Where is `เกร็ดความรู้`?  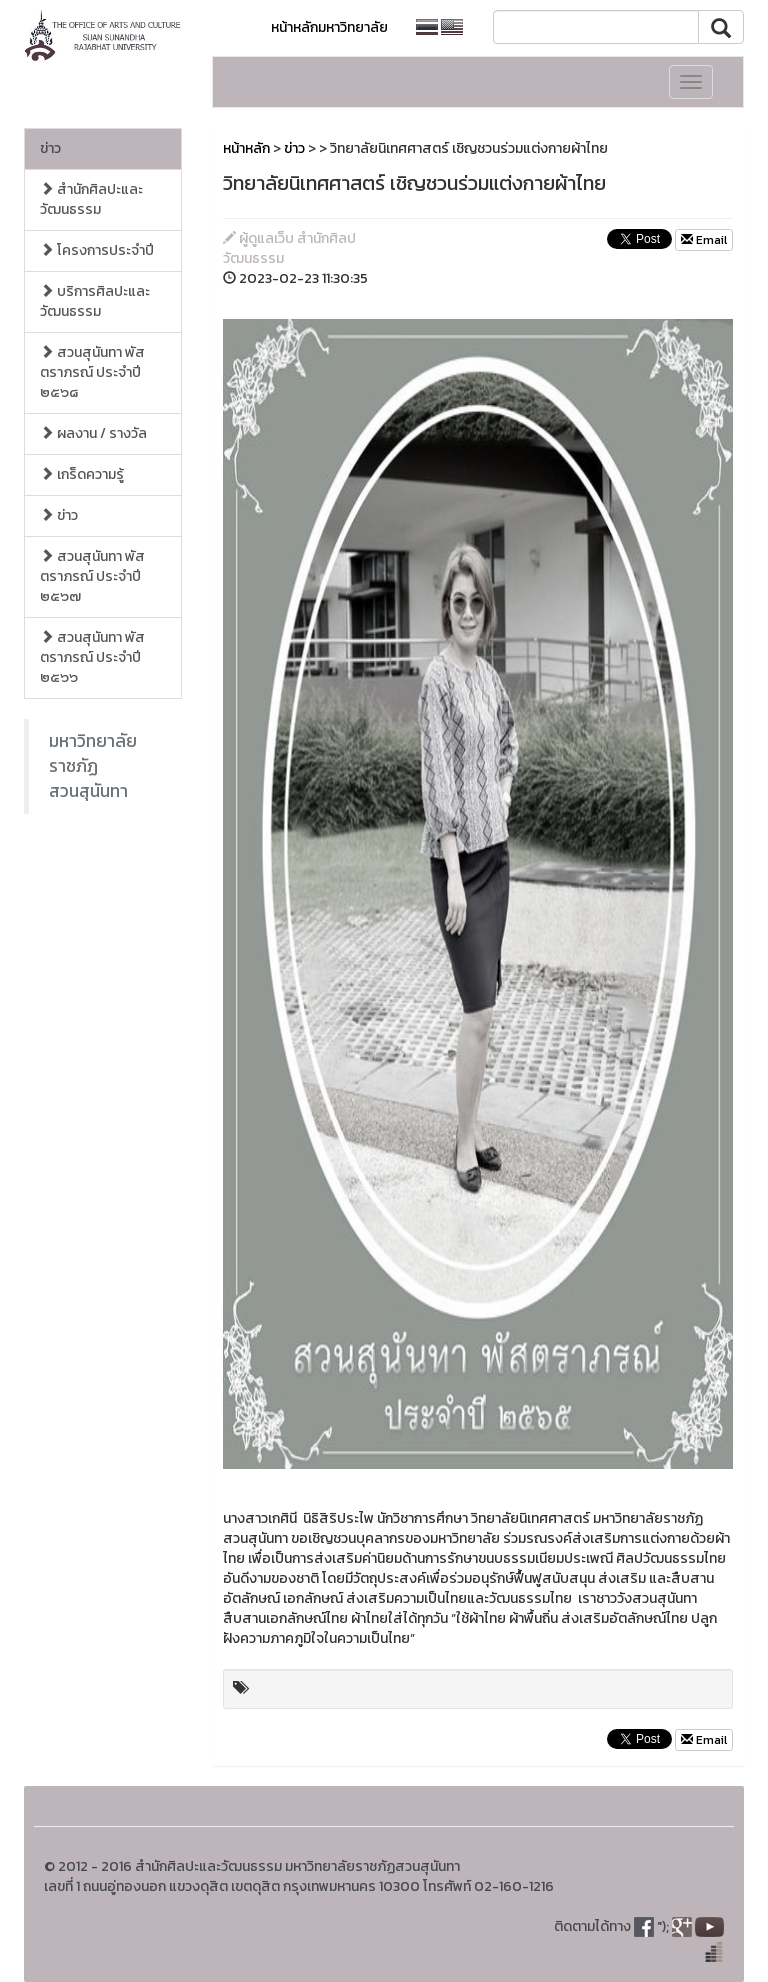 เกร็ดความรู้ is located at coordinates (82, 474).